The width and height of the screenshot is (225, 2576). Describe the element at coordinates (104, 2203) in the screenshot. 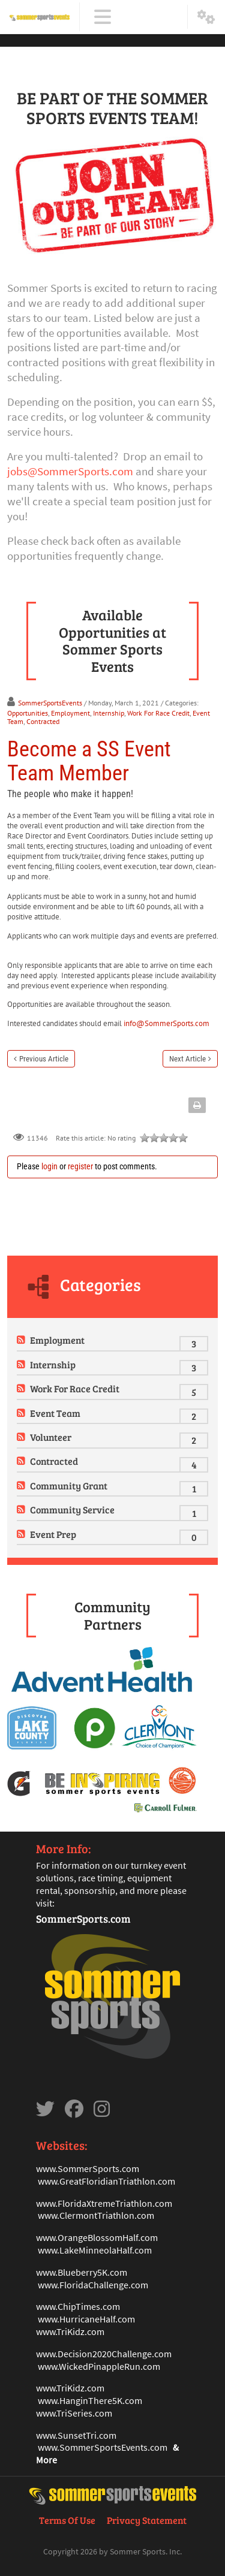

I see `www.FloridaXtremeTriathlon.com` at that location.